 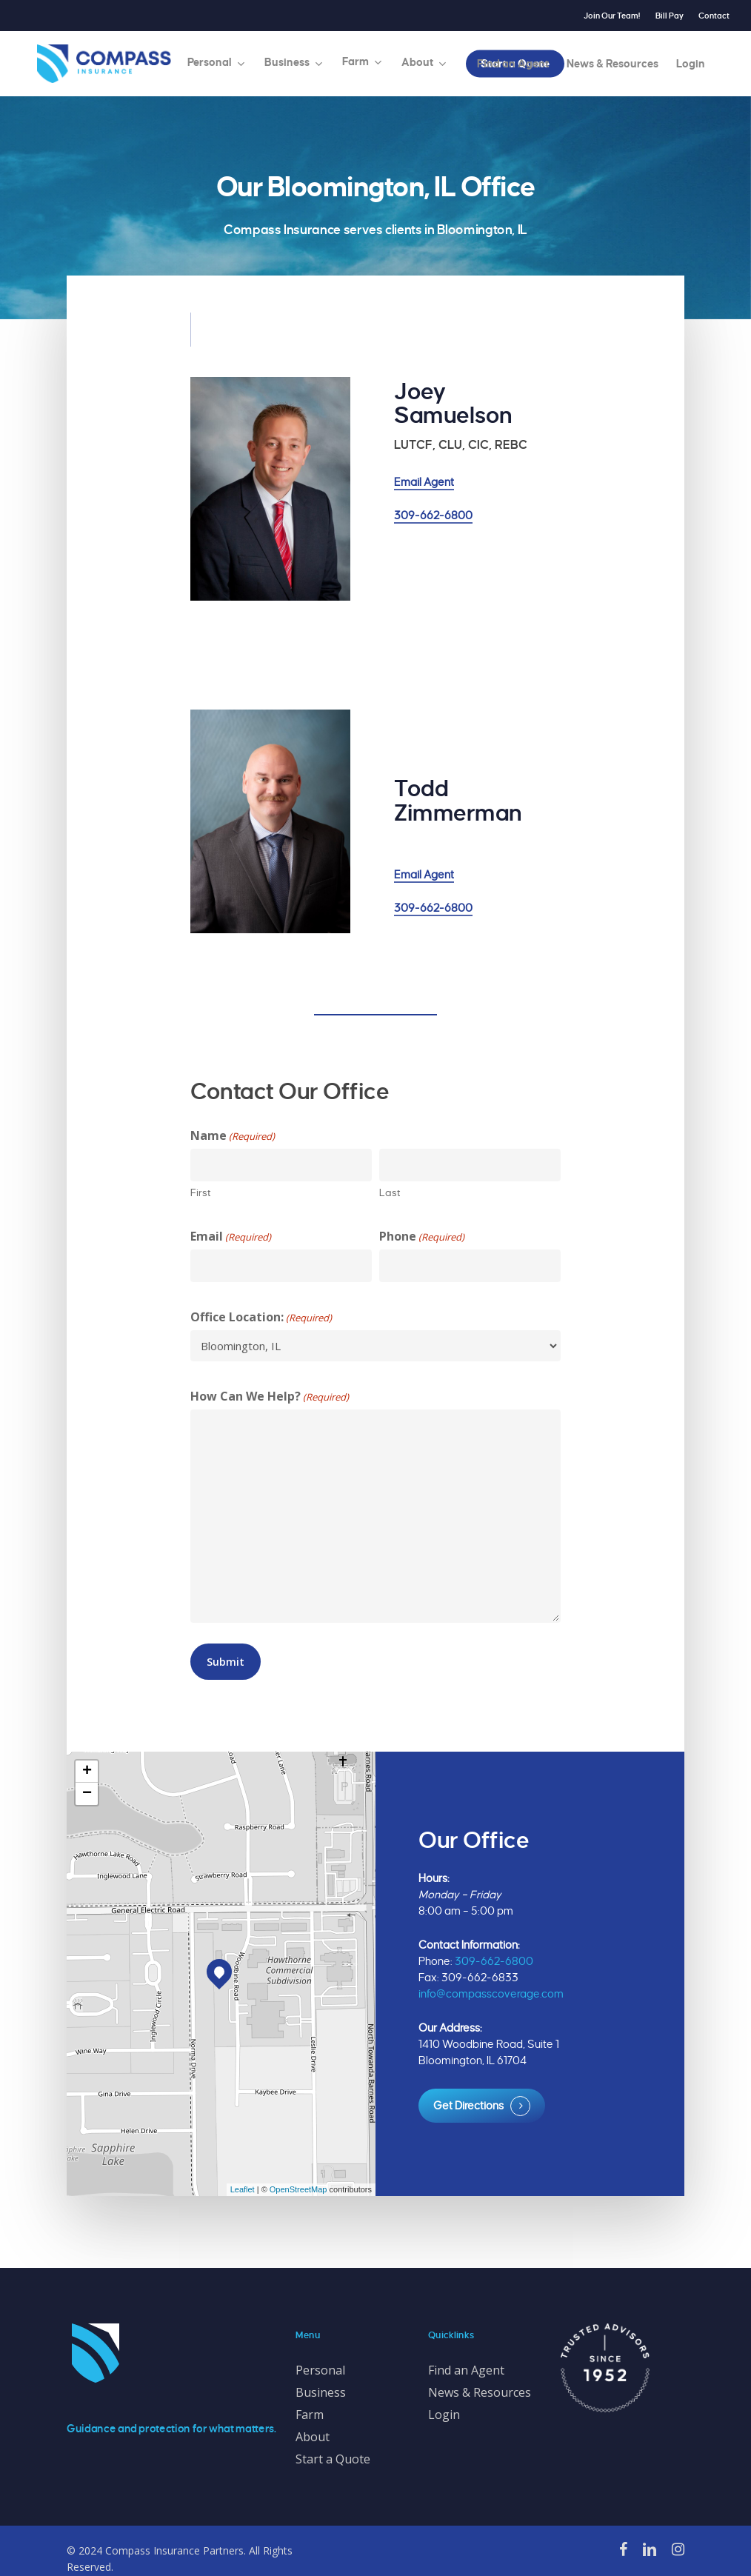 I want to click on 309-662-6800, so click(x=433, y=515).